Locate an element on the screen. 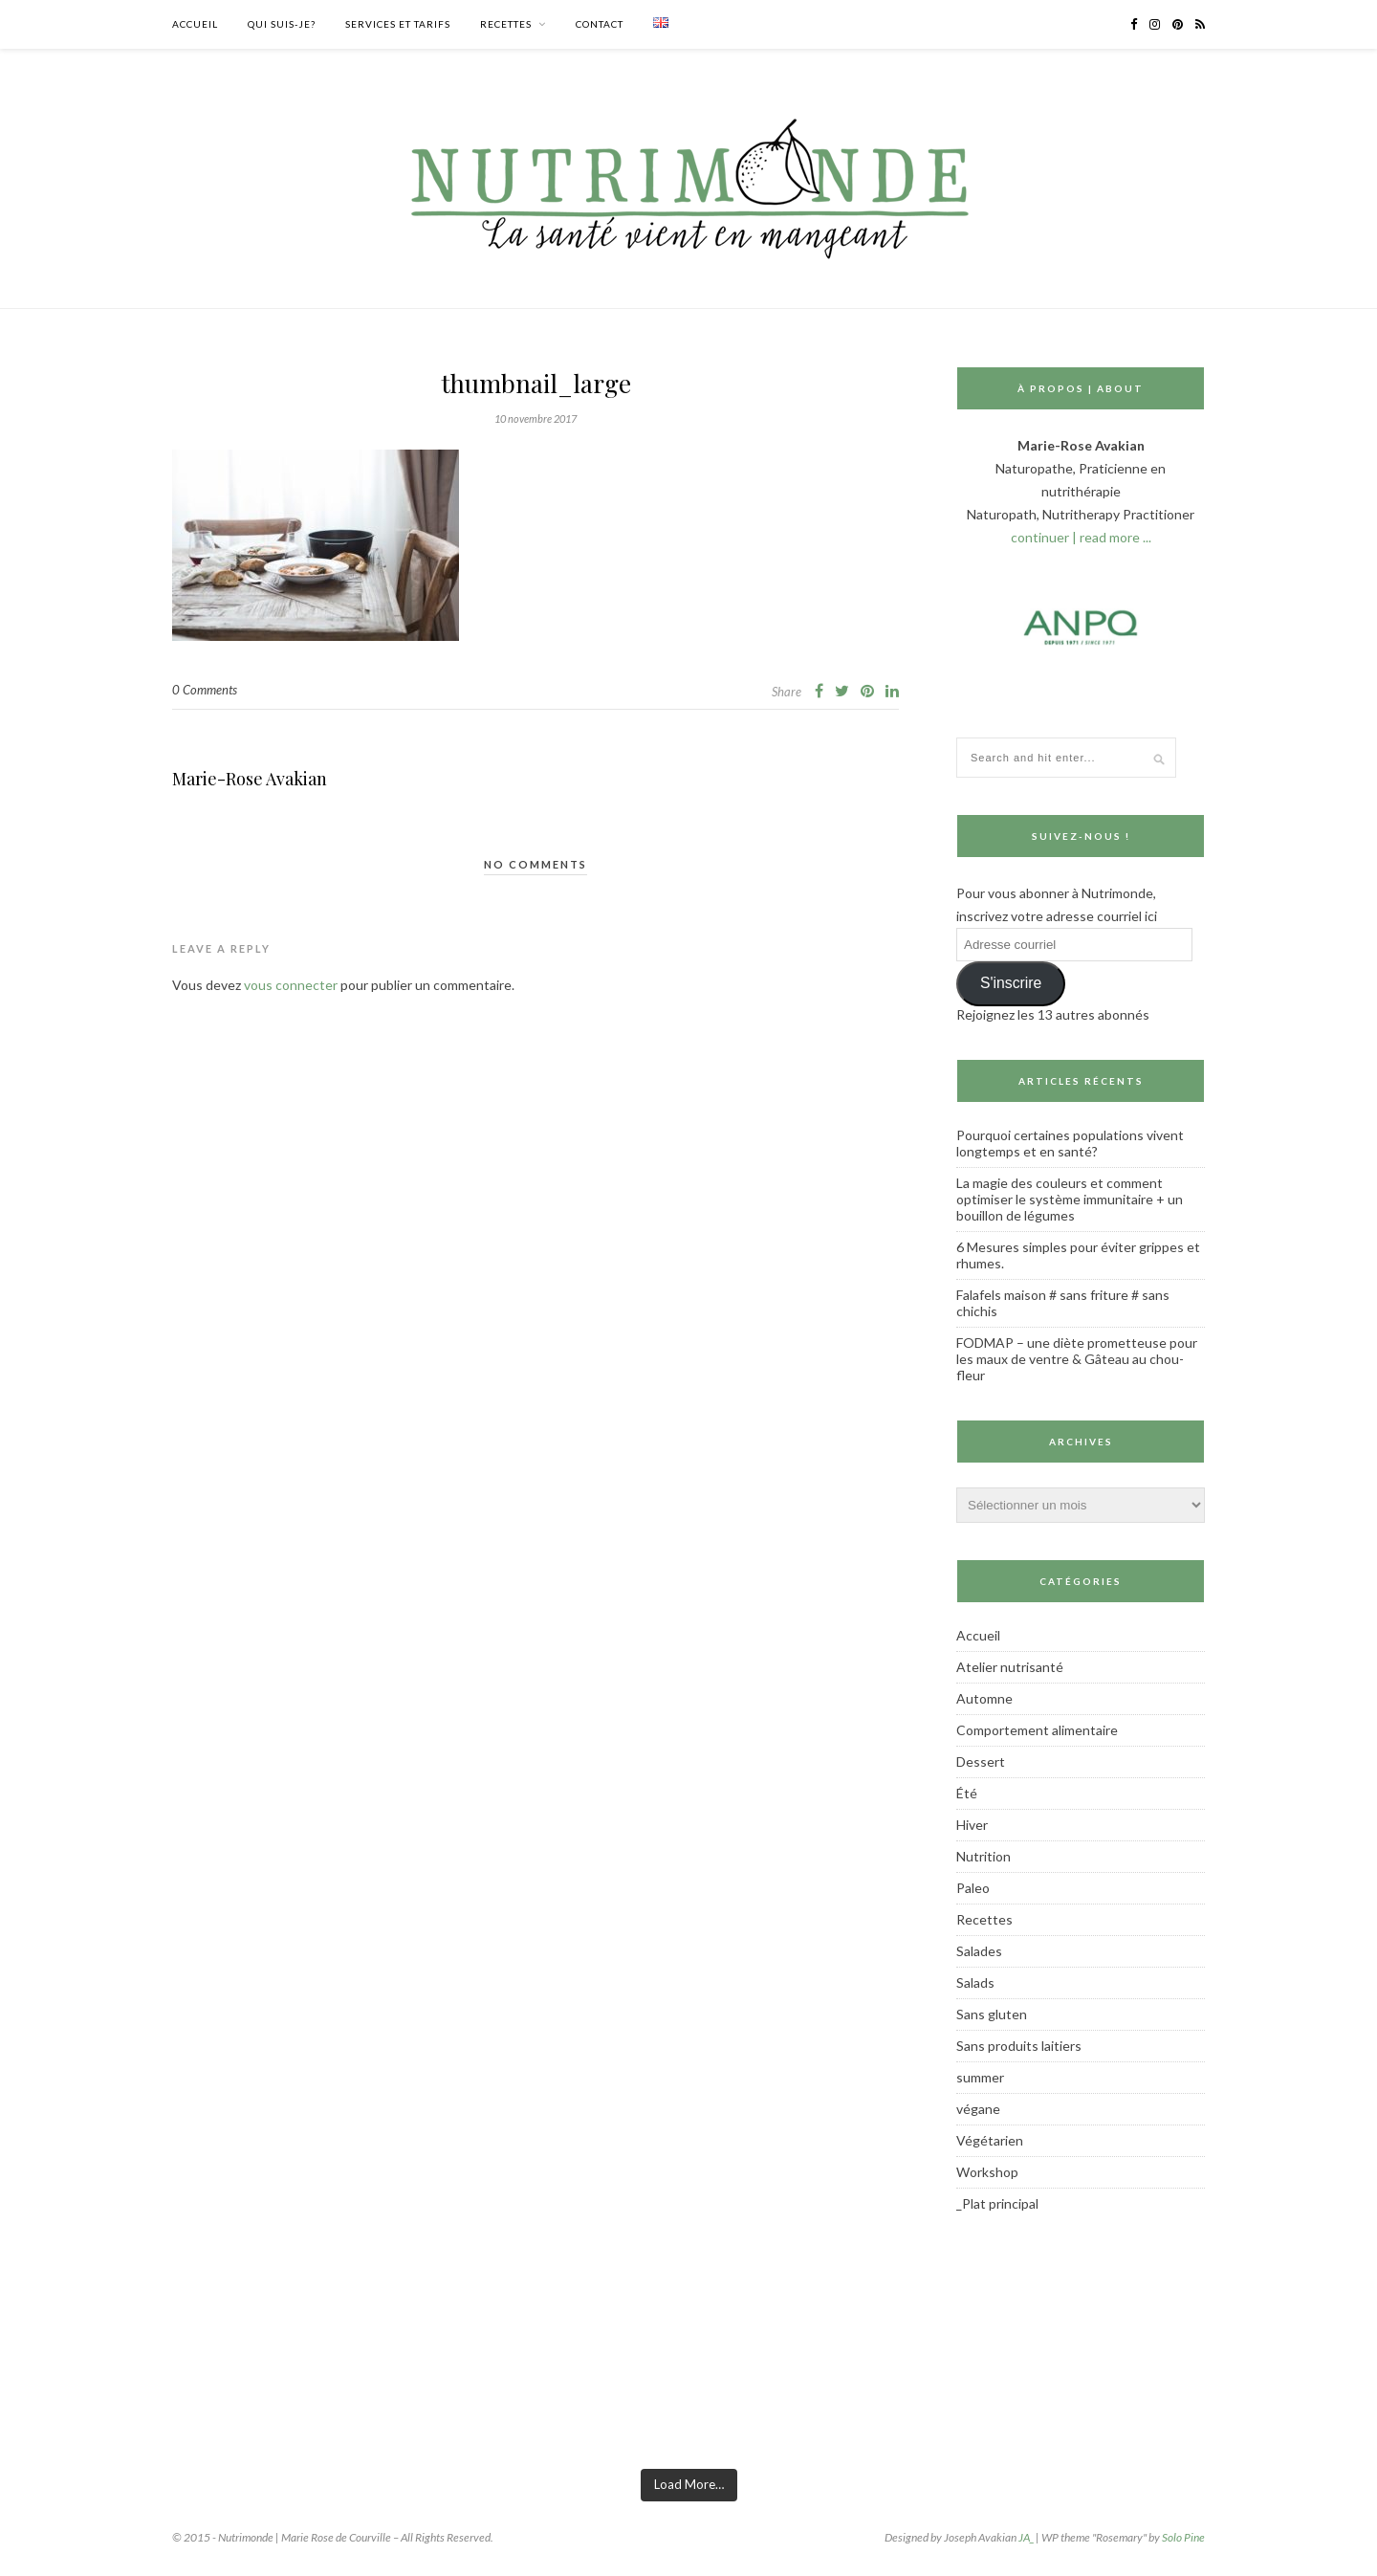 Image resolution: width=1377 pixels, height=2576 pixels. Été is located at coordinates (966, 1793).